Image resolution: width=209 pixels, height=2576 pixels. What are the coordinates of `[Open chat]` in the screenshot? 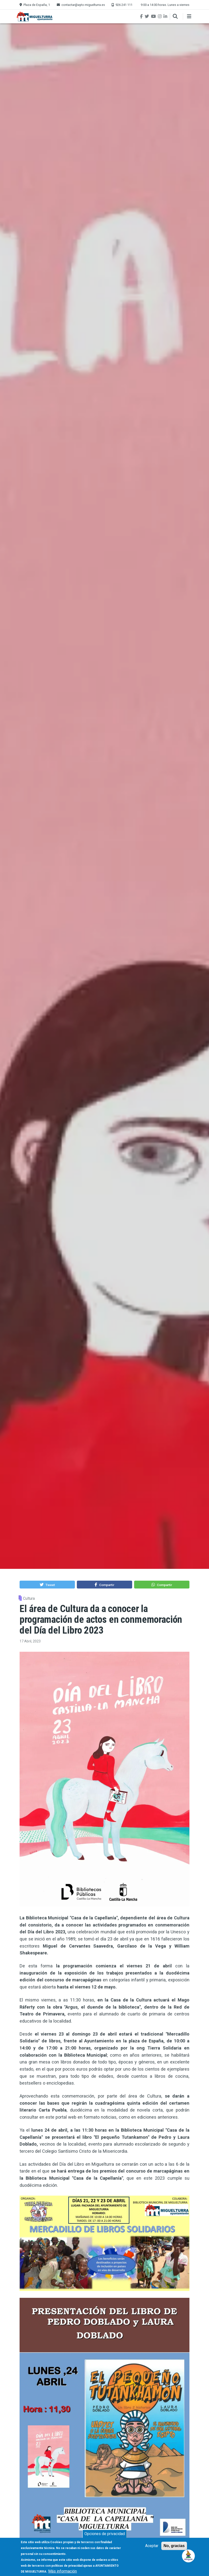 It's located at (188, 2555).